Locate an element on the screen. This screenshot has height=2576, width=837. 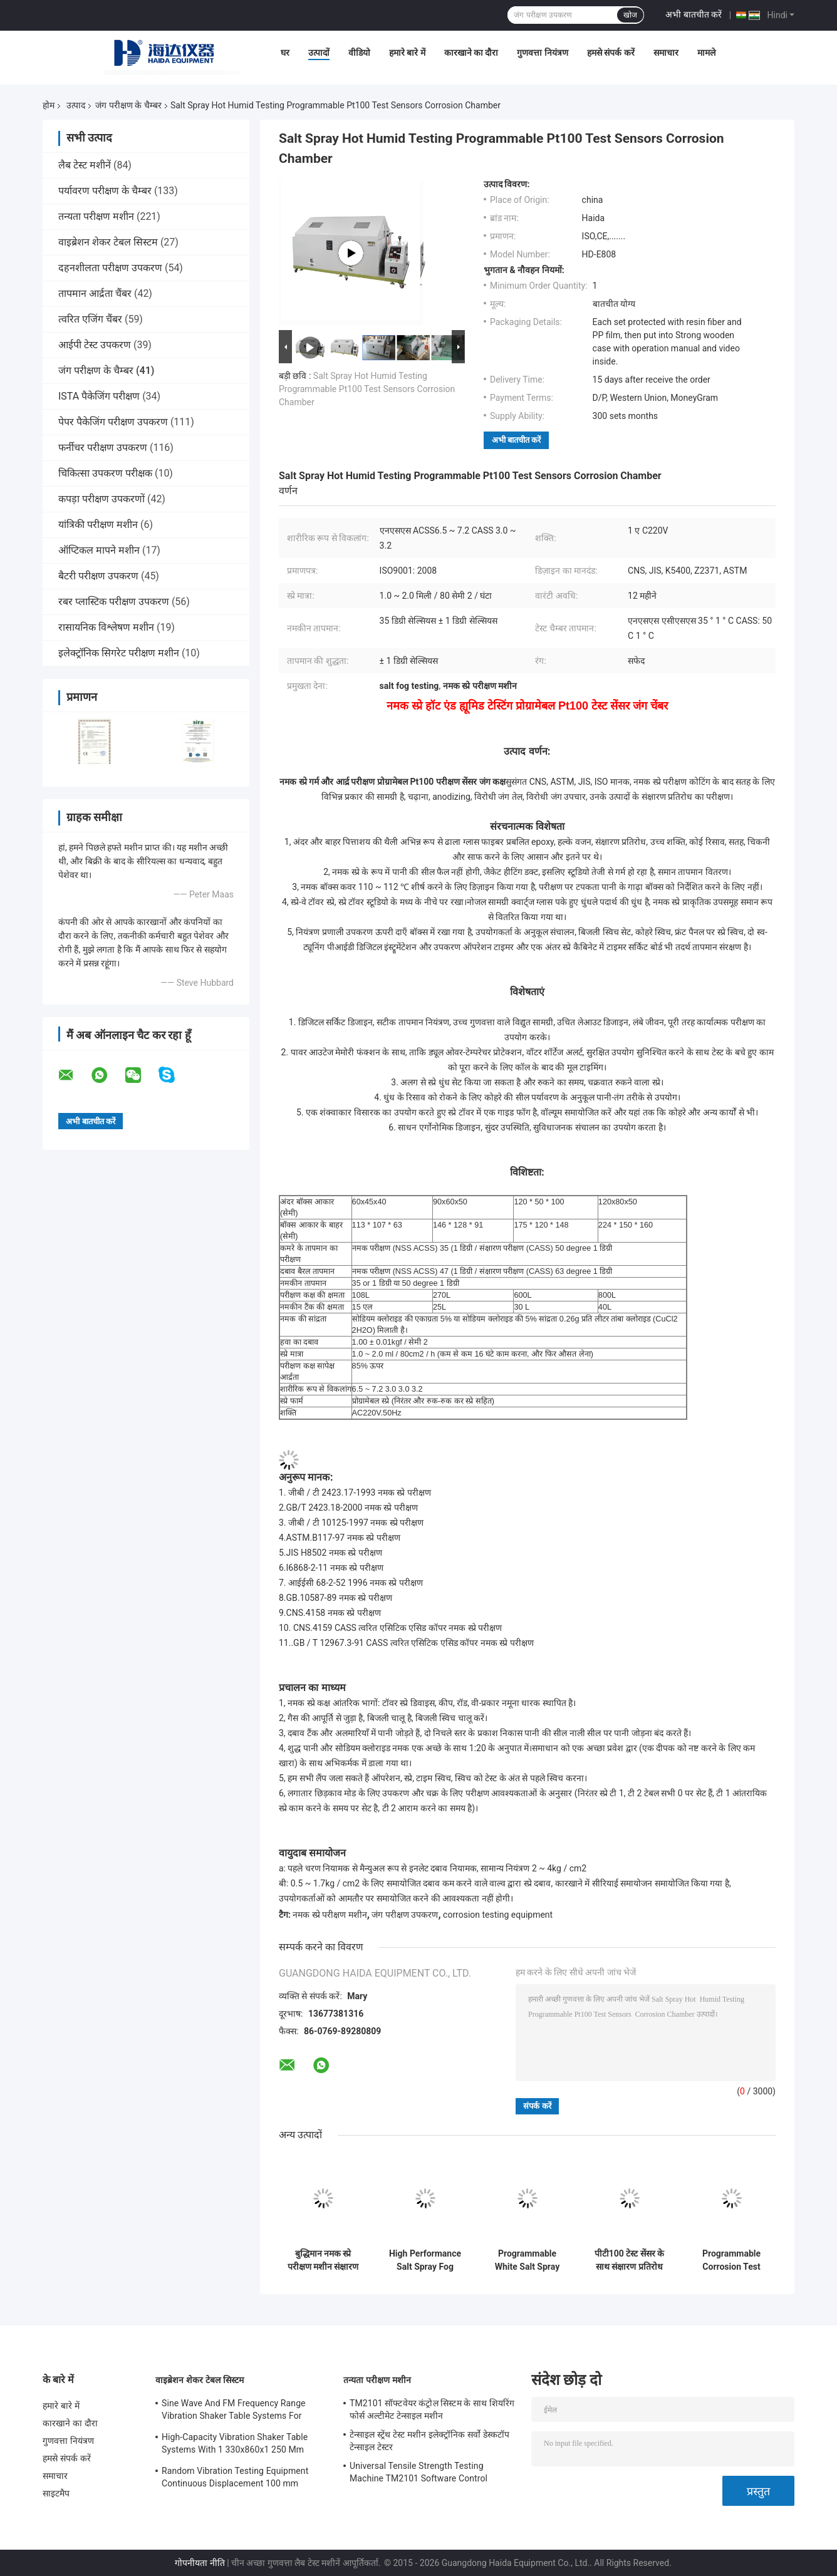
रबर प्लास्टिक परीक्षण उपकरण is located at coordinates (113, 602).